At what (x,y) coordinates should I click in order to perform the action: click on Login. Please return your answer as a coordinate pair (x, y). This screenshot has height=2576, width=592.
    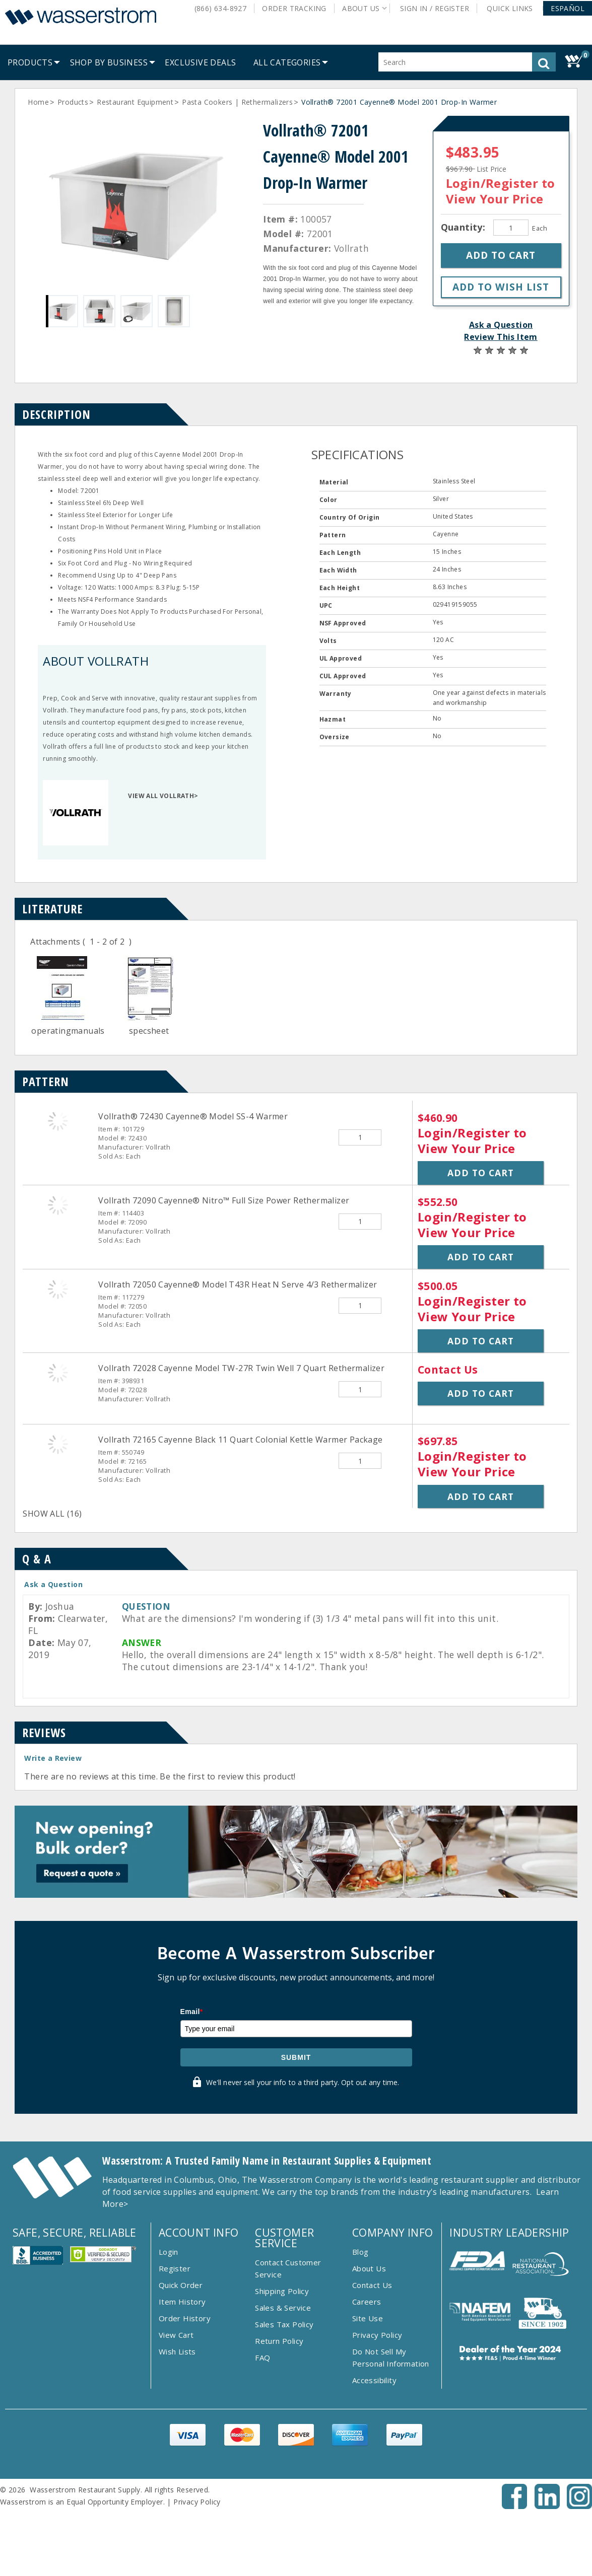
    Looking at the image, I should click on (168, 2252).